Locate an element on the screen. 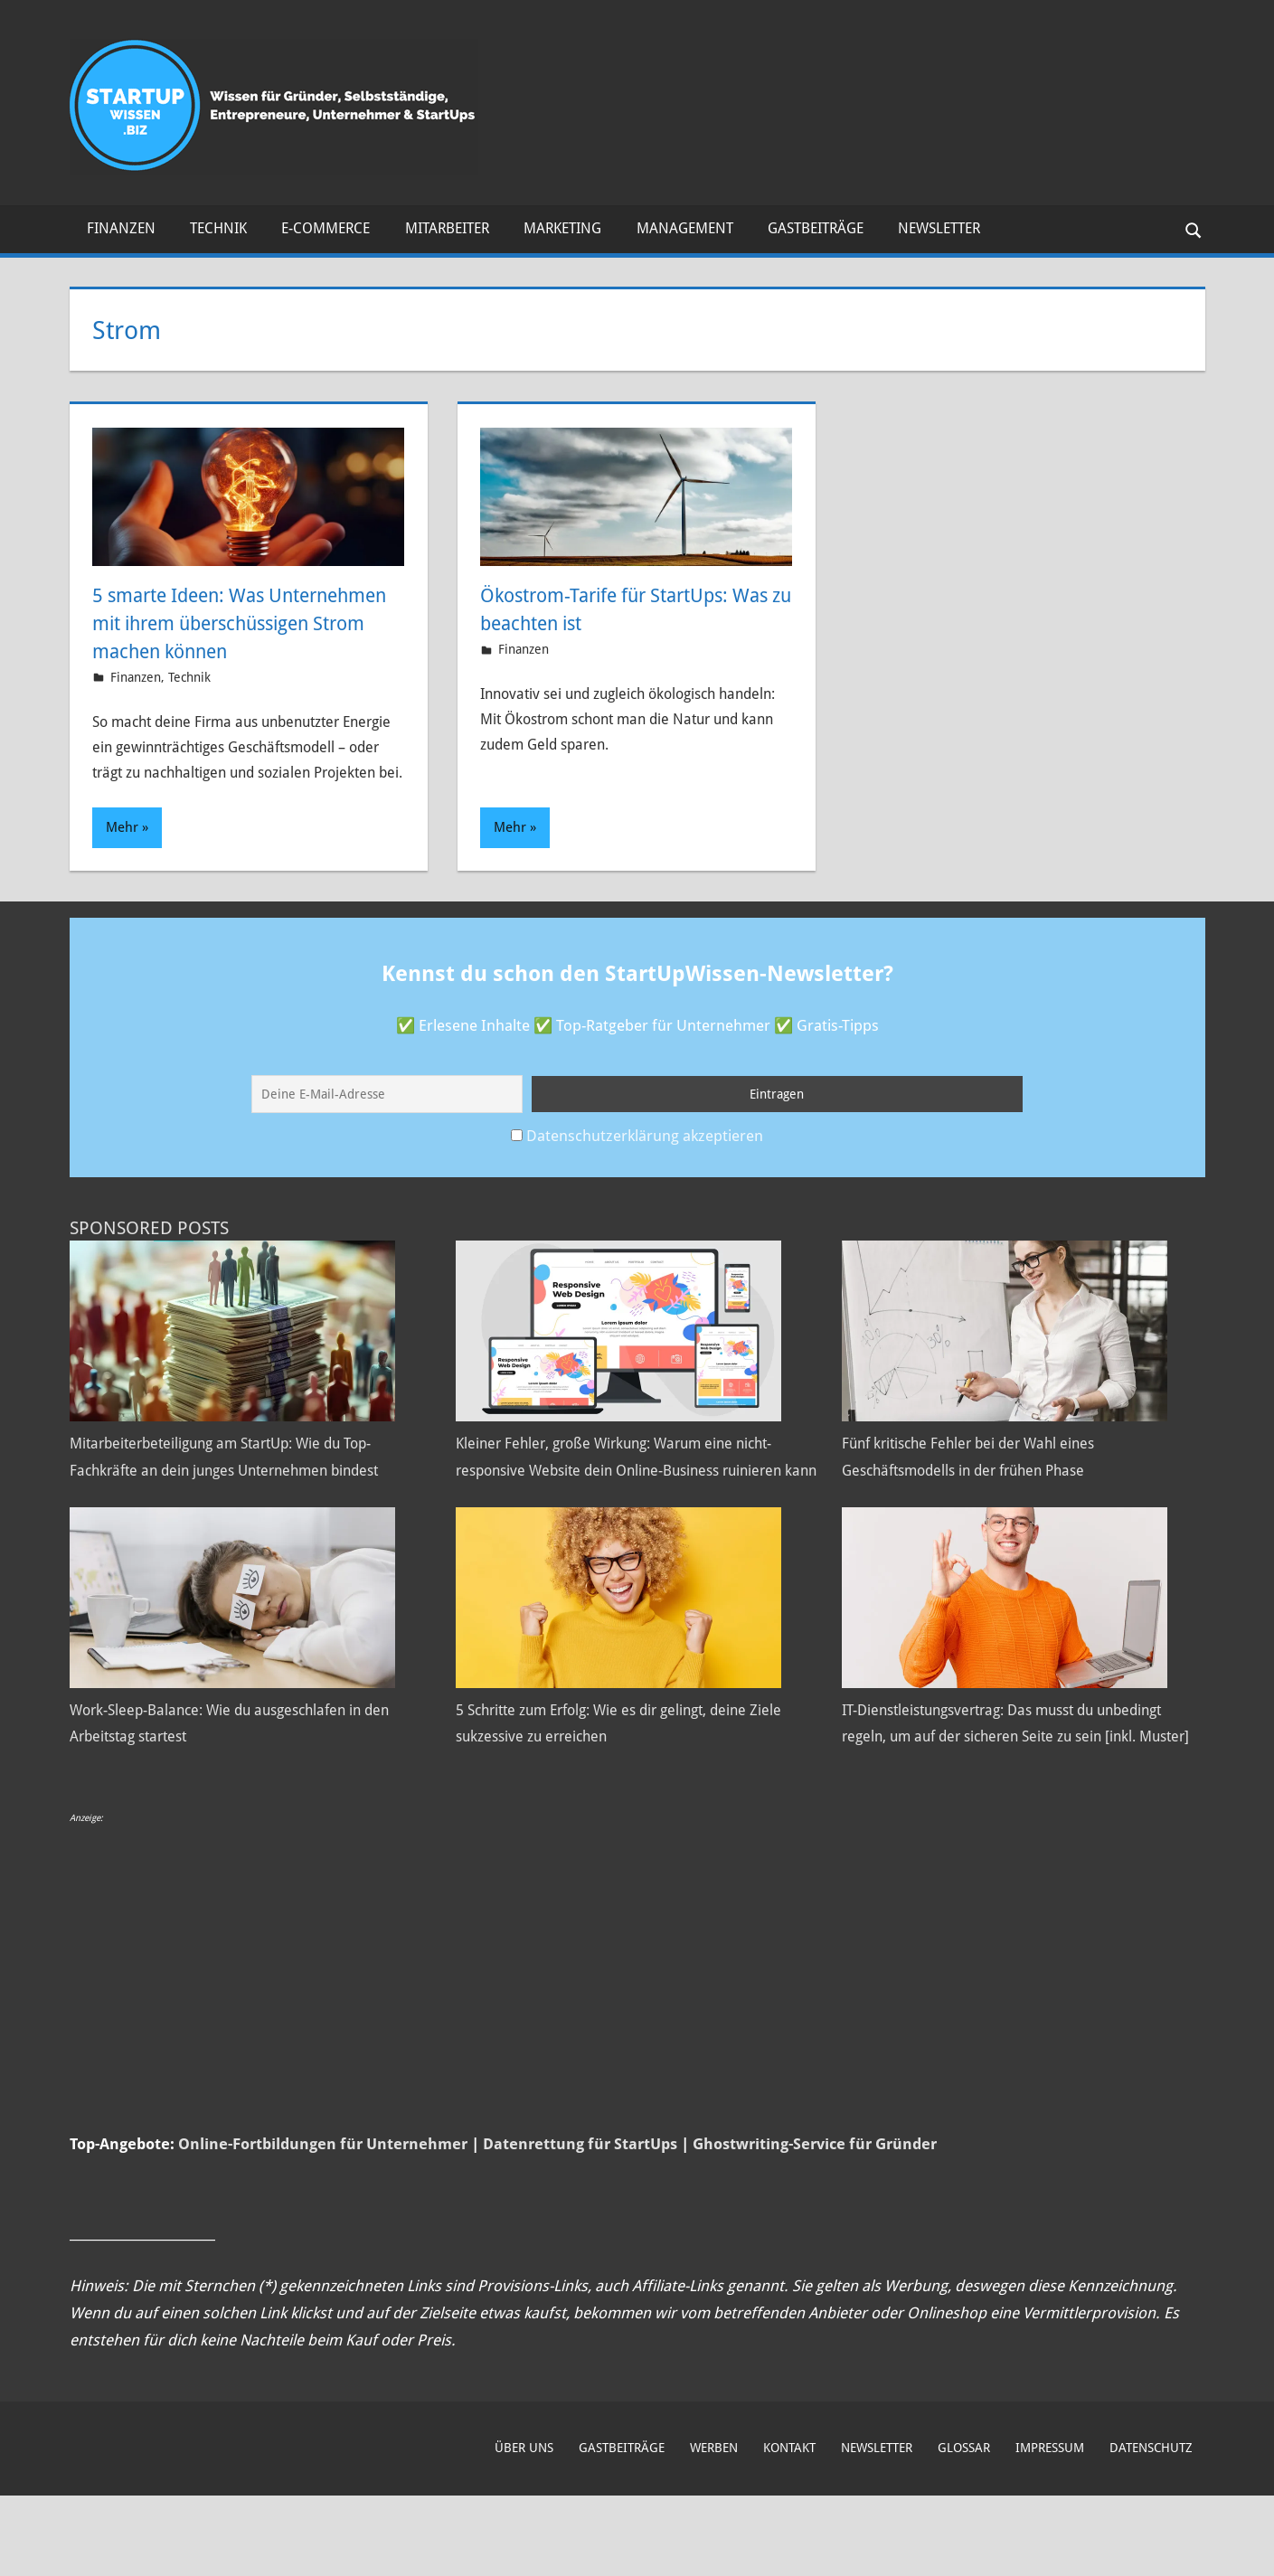  [Advertisement] is located at coordinates (612, 2047).